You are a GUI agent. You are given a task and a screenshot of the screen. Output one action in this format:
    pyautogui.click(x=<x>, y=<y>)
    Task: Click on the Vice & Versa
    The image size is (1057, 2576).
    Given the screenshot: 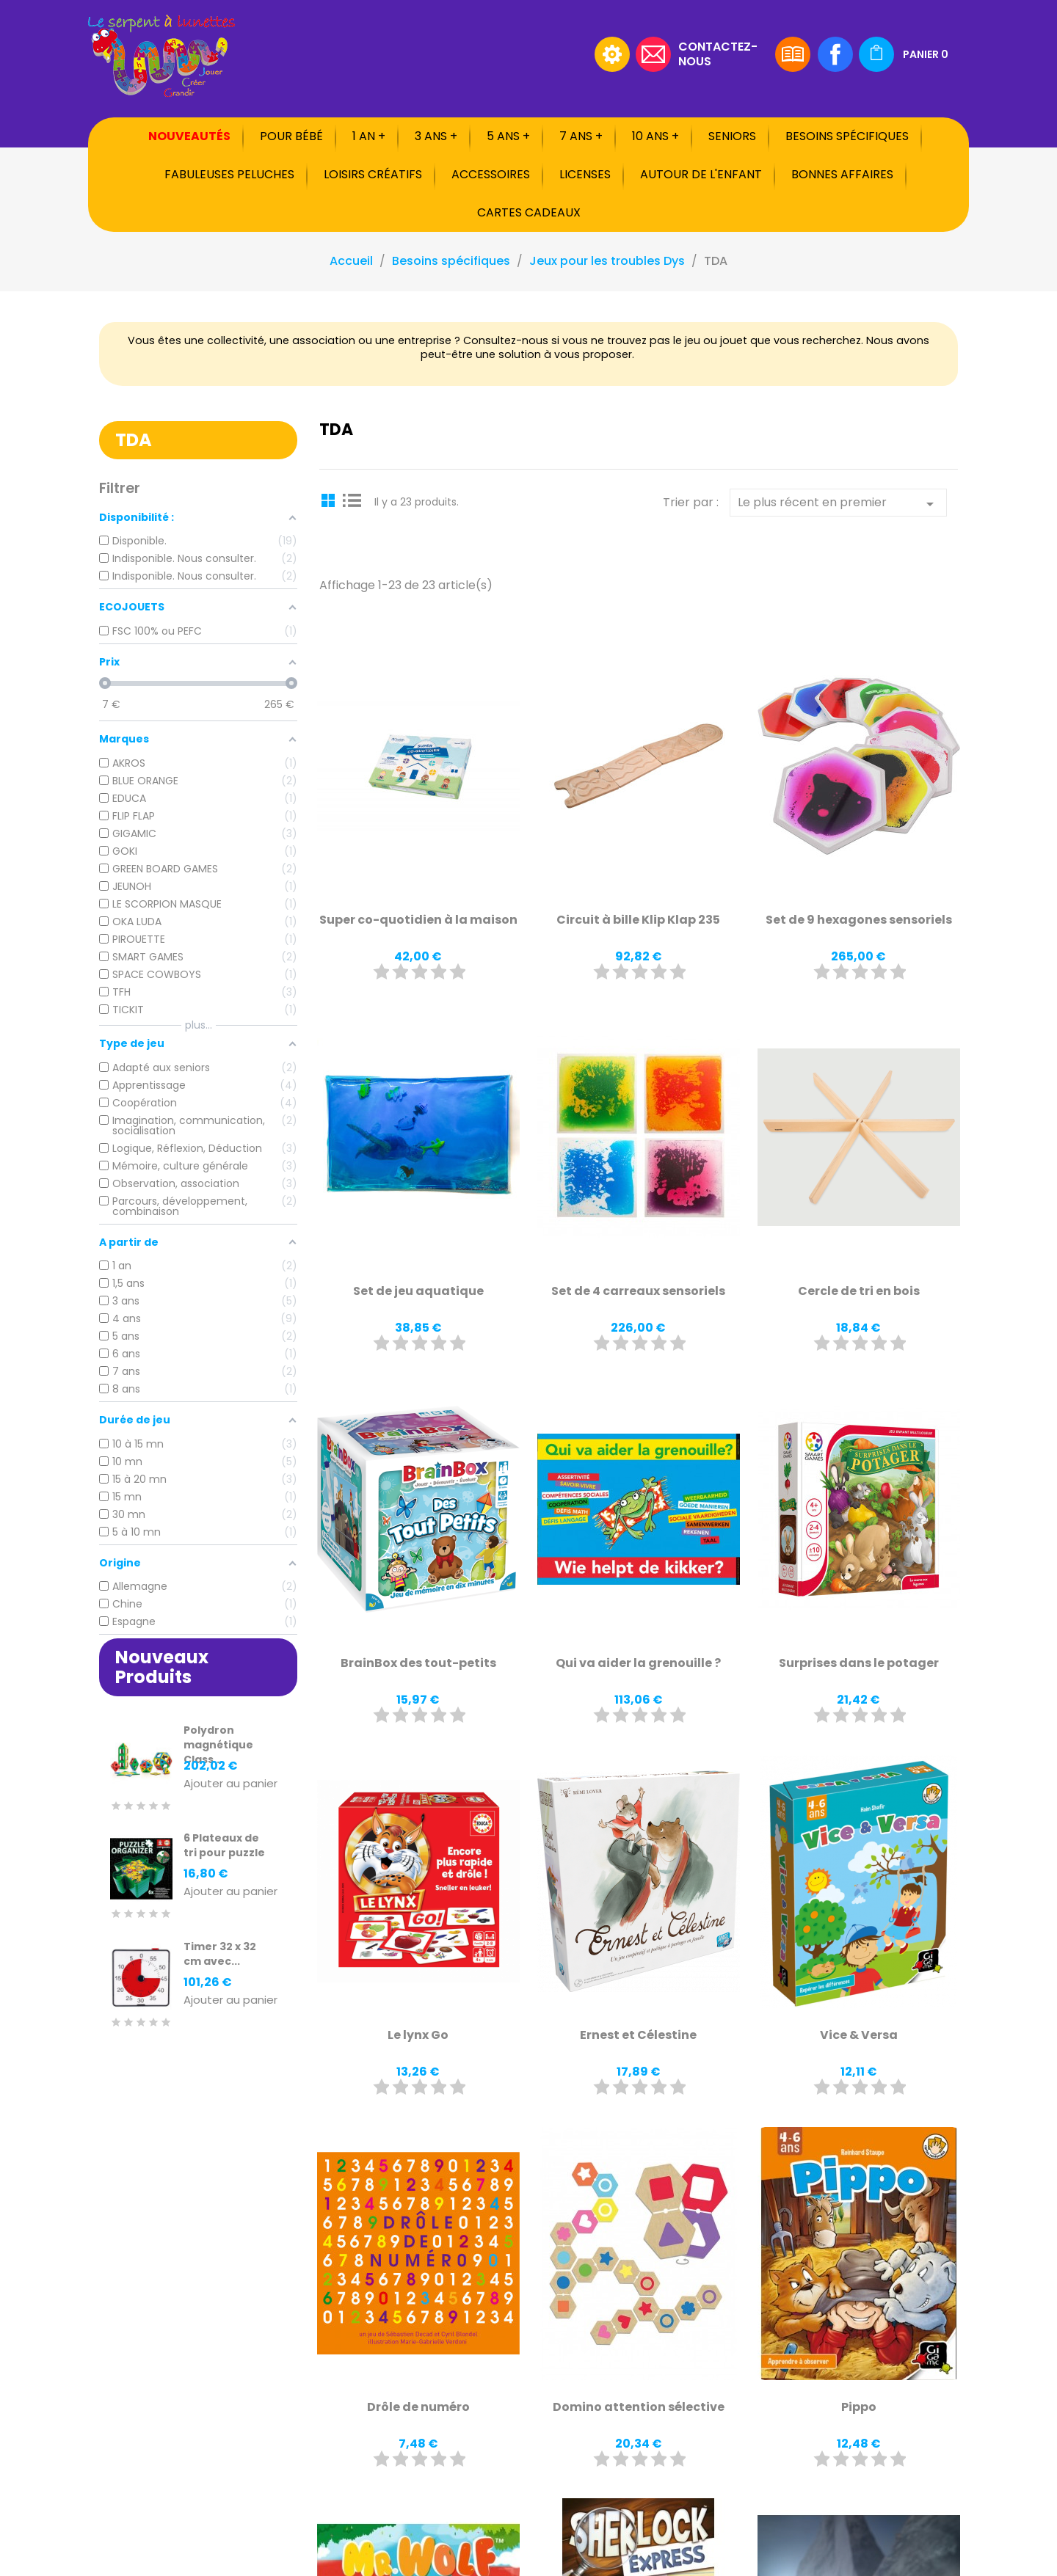 What is the action you would take?
    pyautogui.click(x=859, y=2034)
    